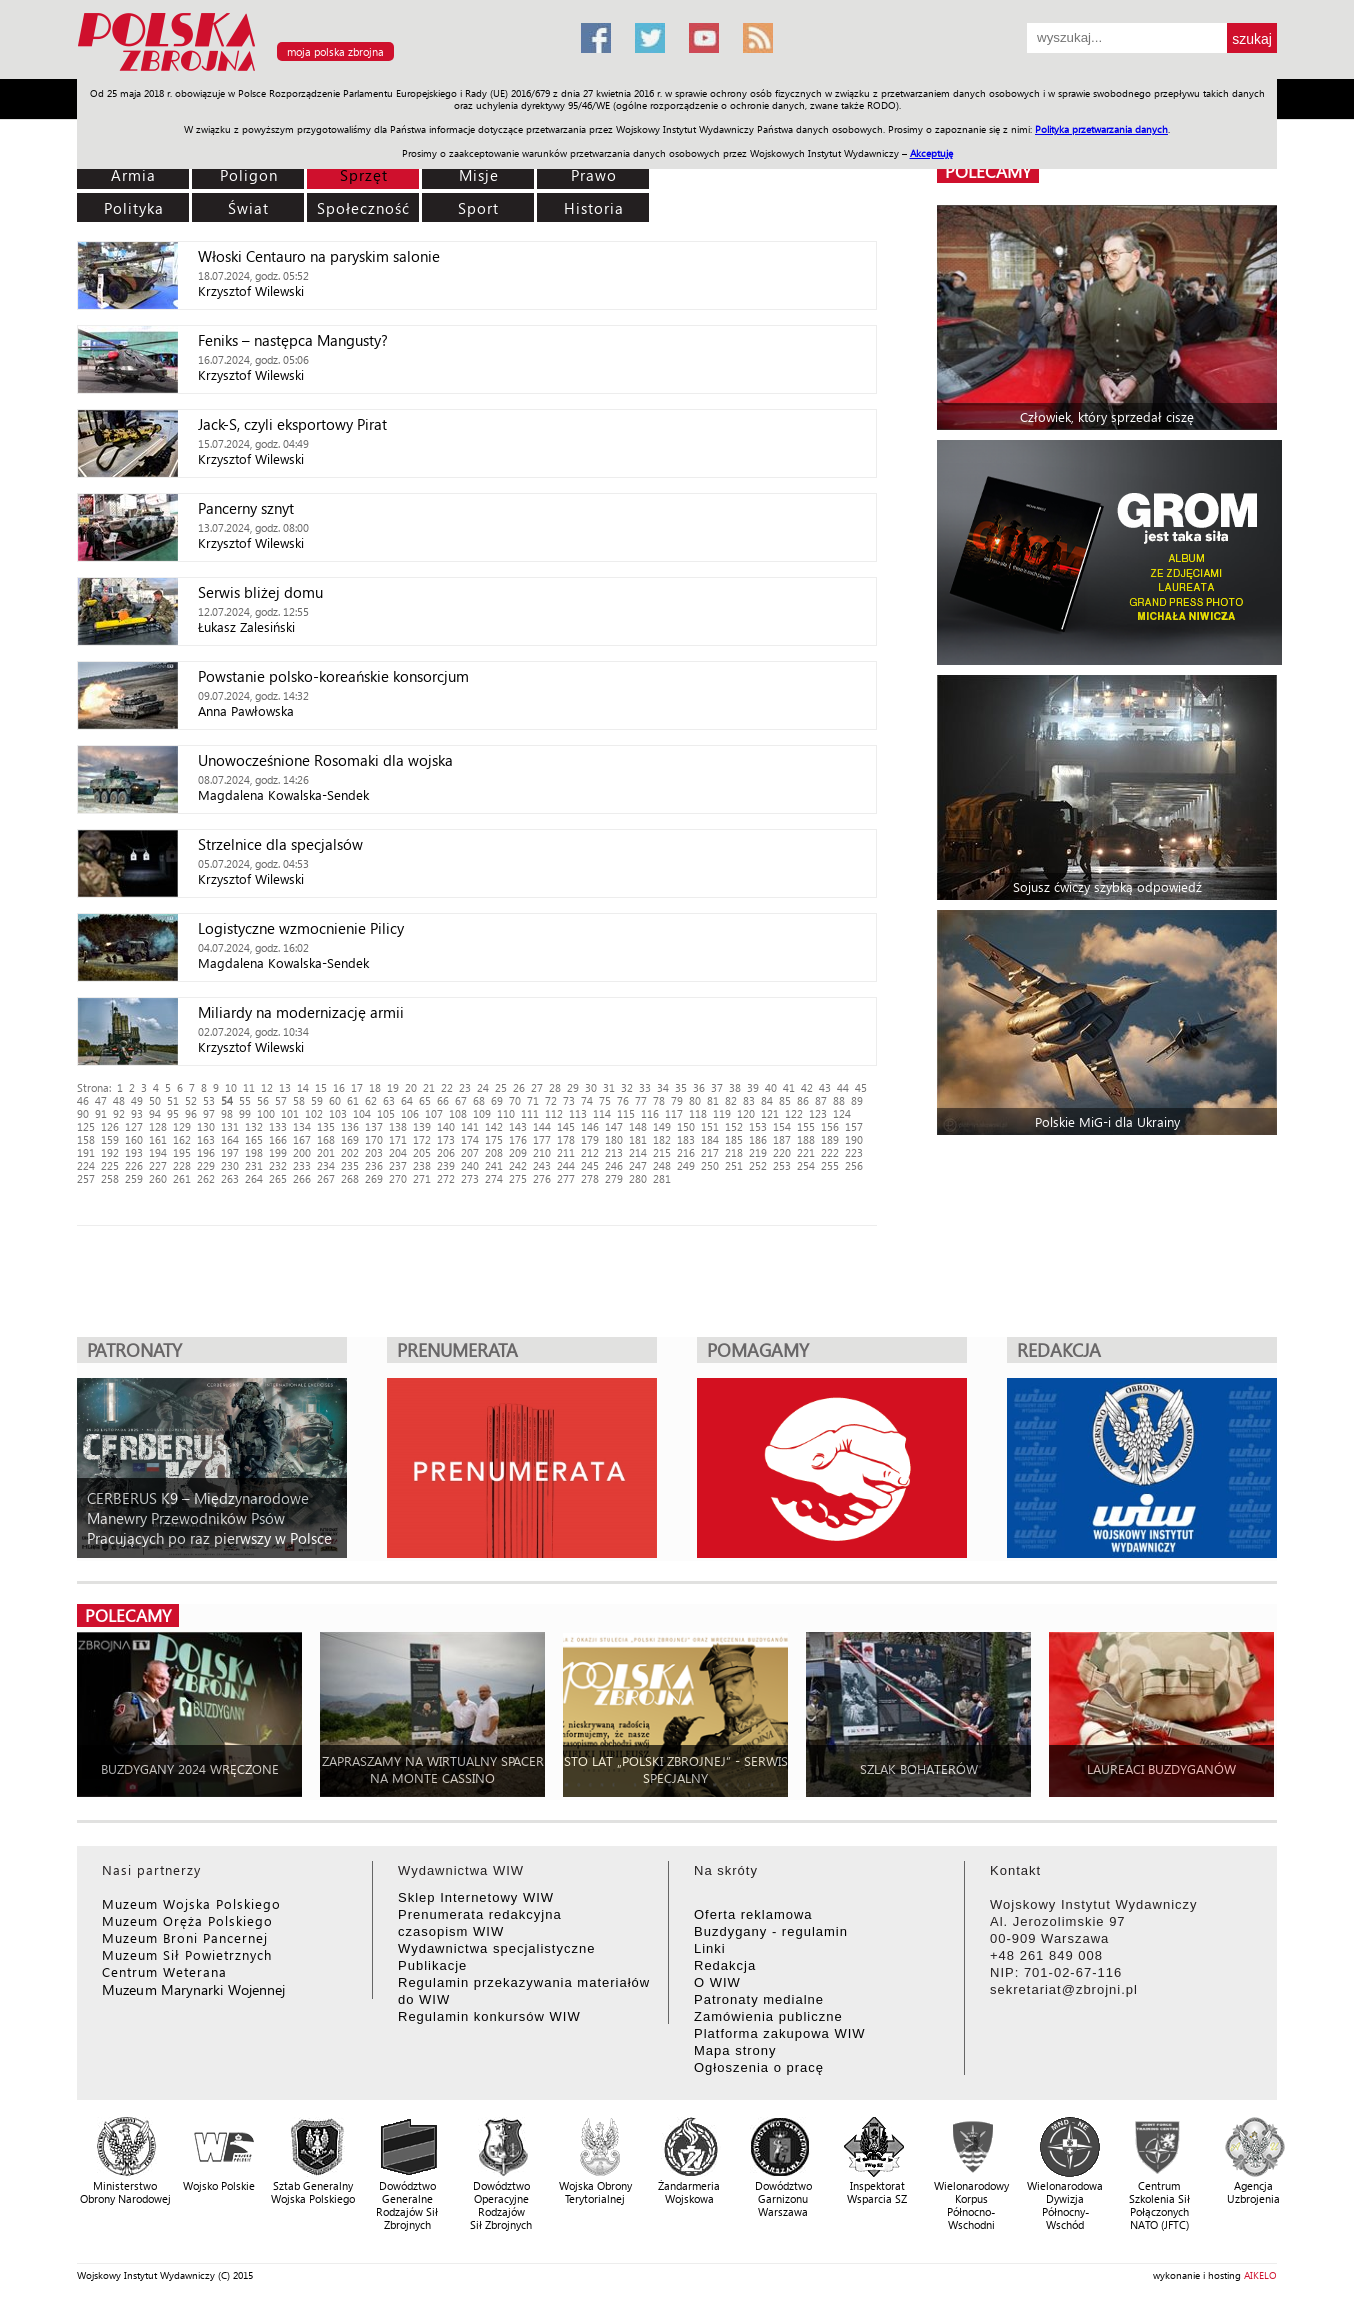 The height and width of the screenshot is (2314, 1354). I want to click on Patronaty medialne, so click(759, 1999).